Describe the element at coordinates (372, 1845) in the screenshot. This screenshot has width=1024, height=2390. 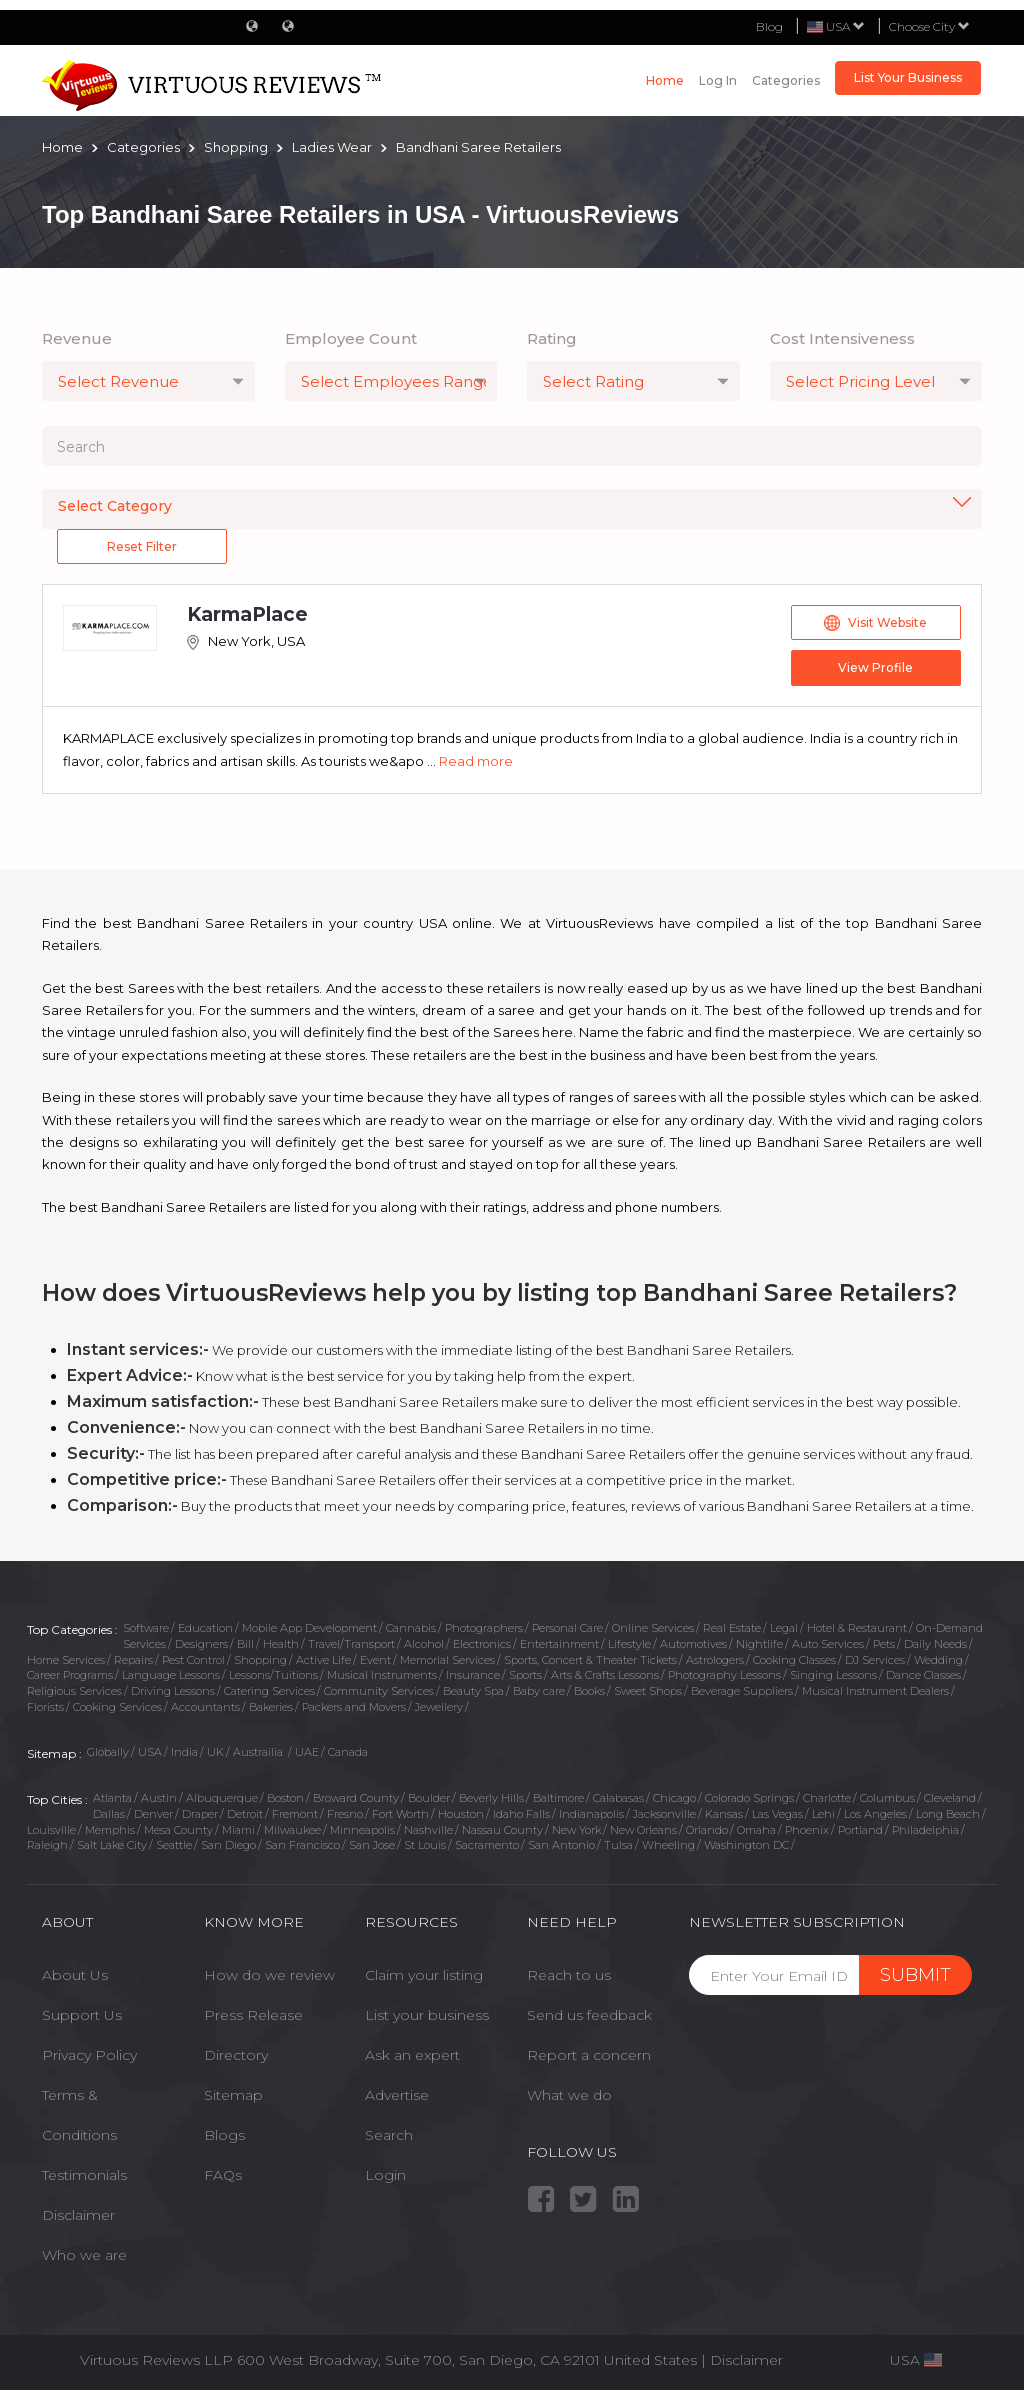
I see `San Jose` at that location.